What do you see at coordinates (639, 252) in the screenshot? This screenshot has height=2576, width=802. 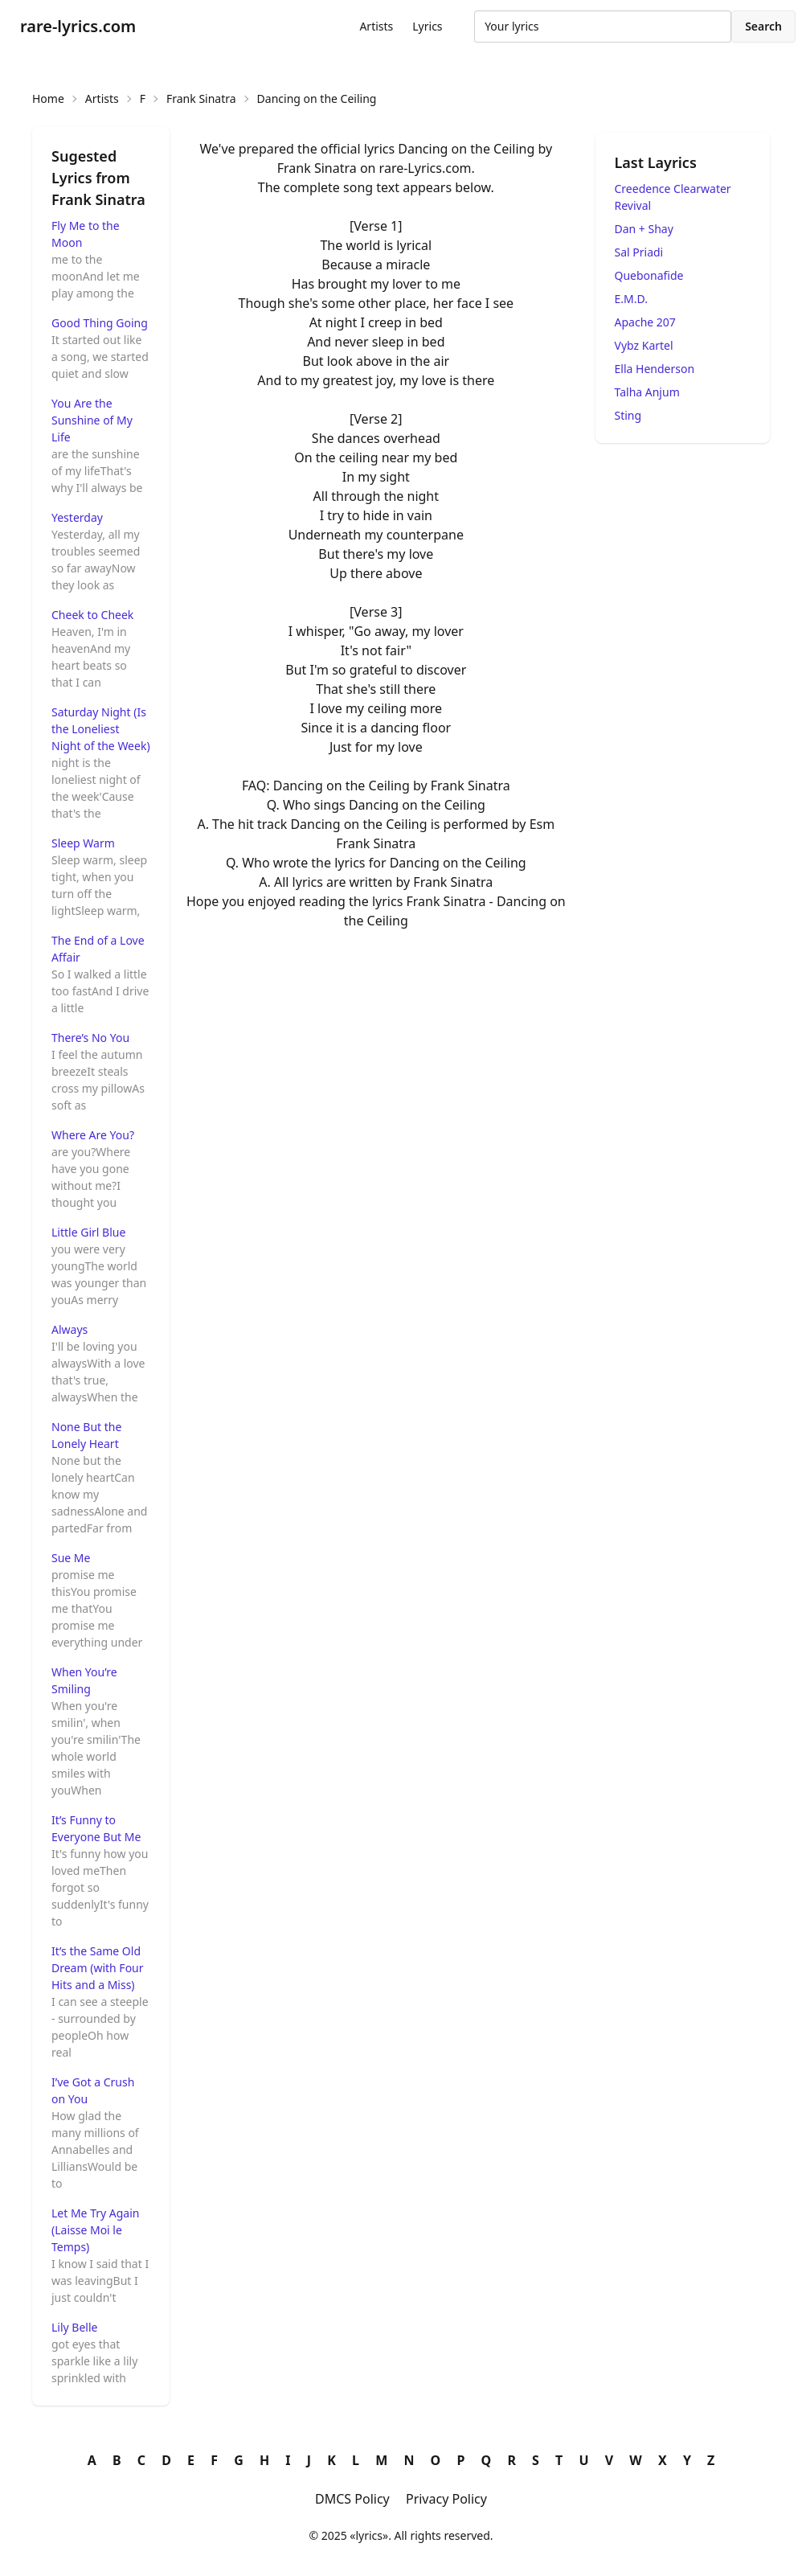 I see `Sal Priadi` at bounding box center [639, 252].